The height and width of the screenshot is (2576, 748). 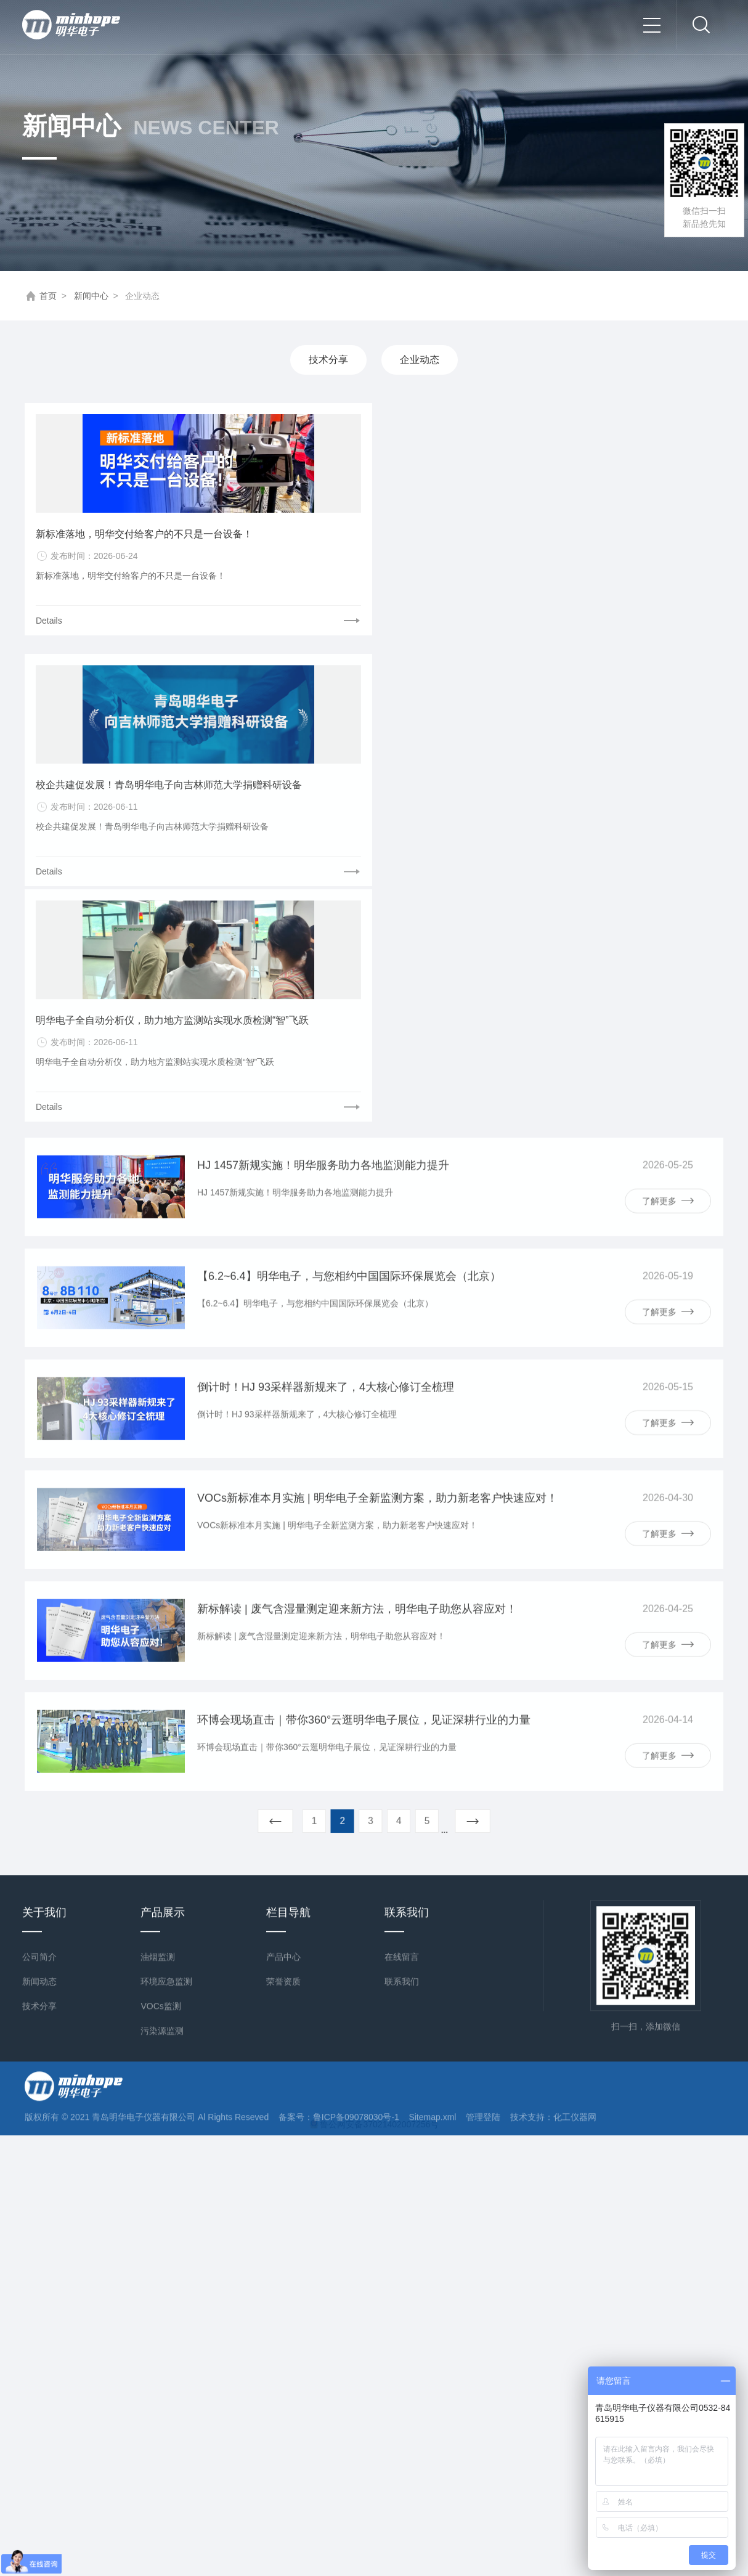 I want to click on 油烟监测, so click(x=157, y=1605).